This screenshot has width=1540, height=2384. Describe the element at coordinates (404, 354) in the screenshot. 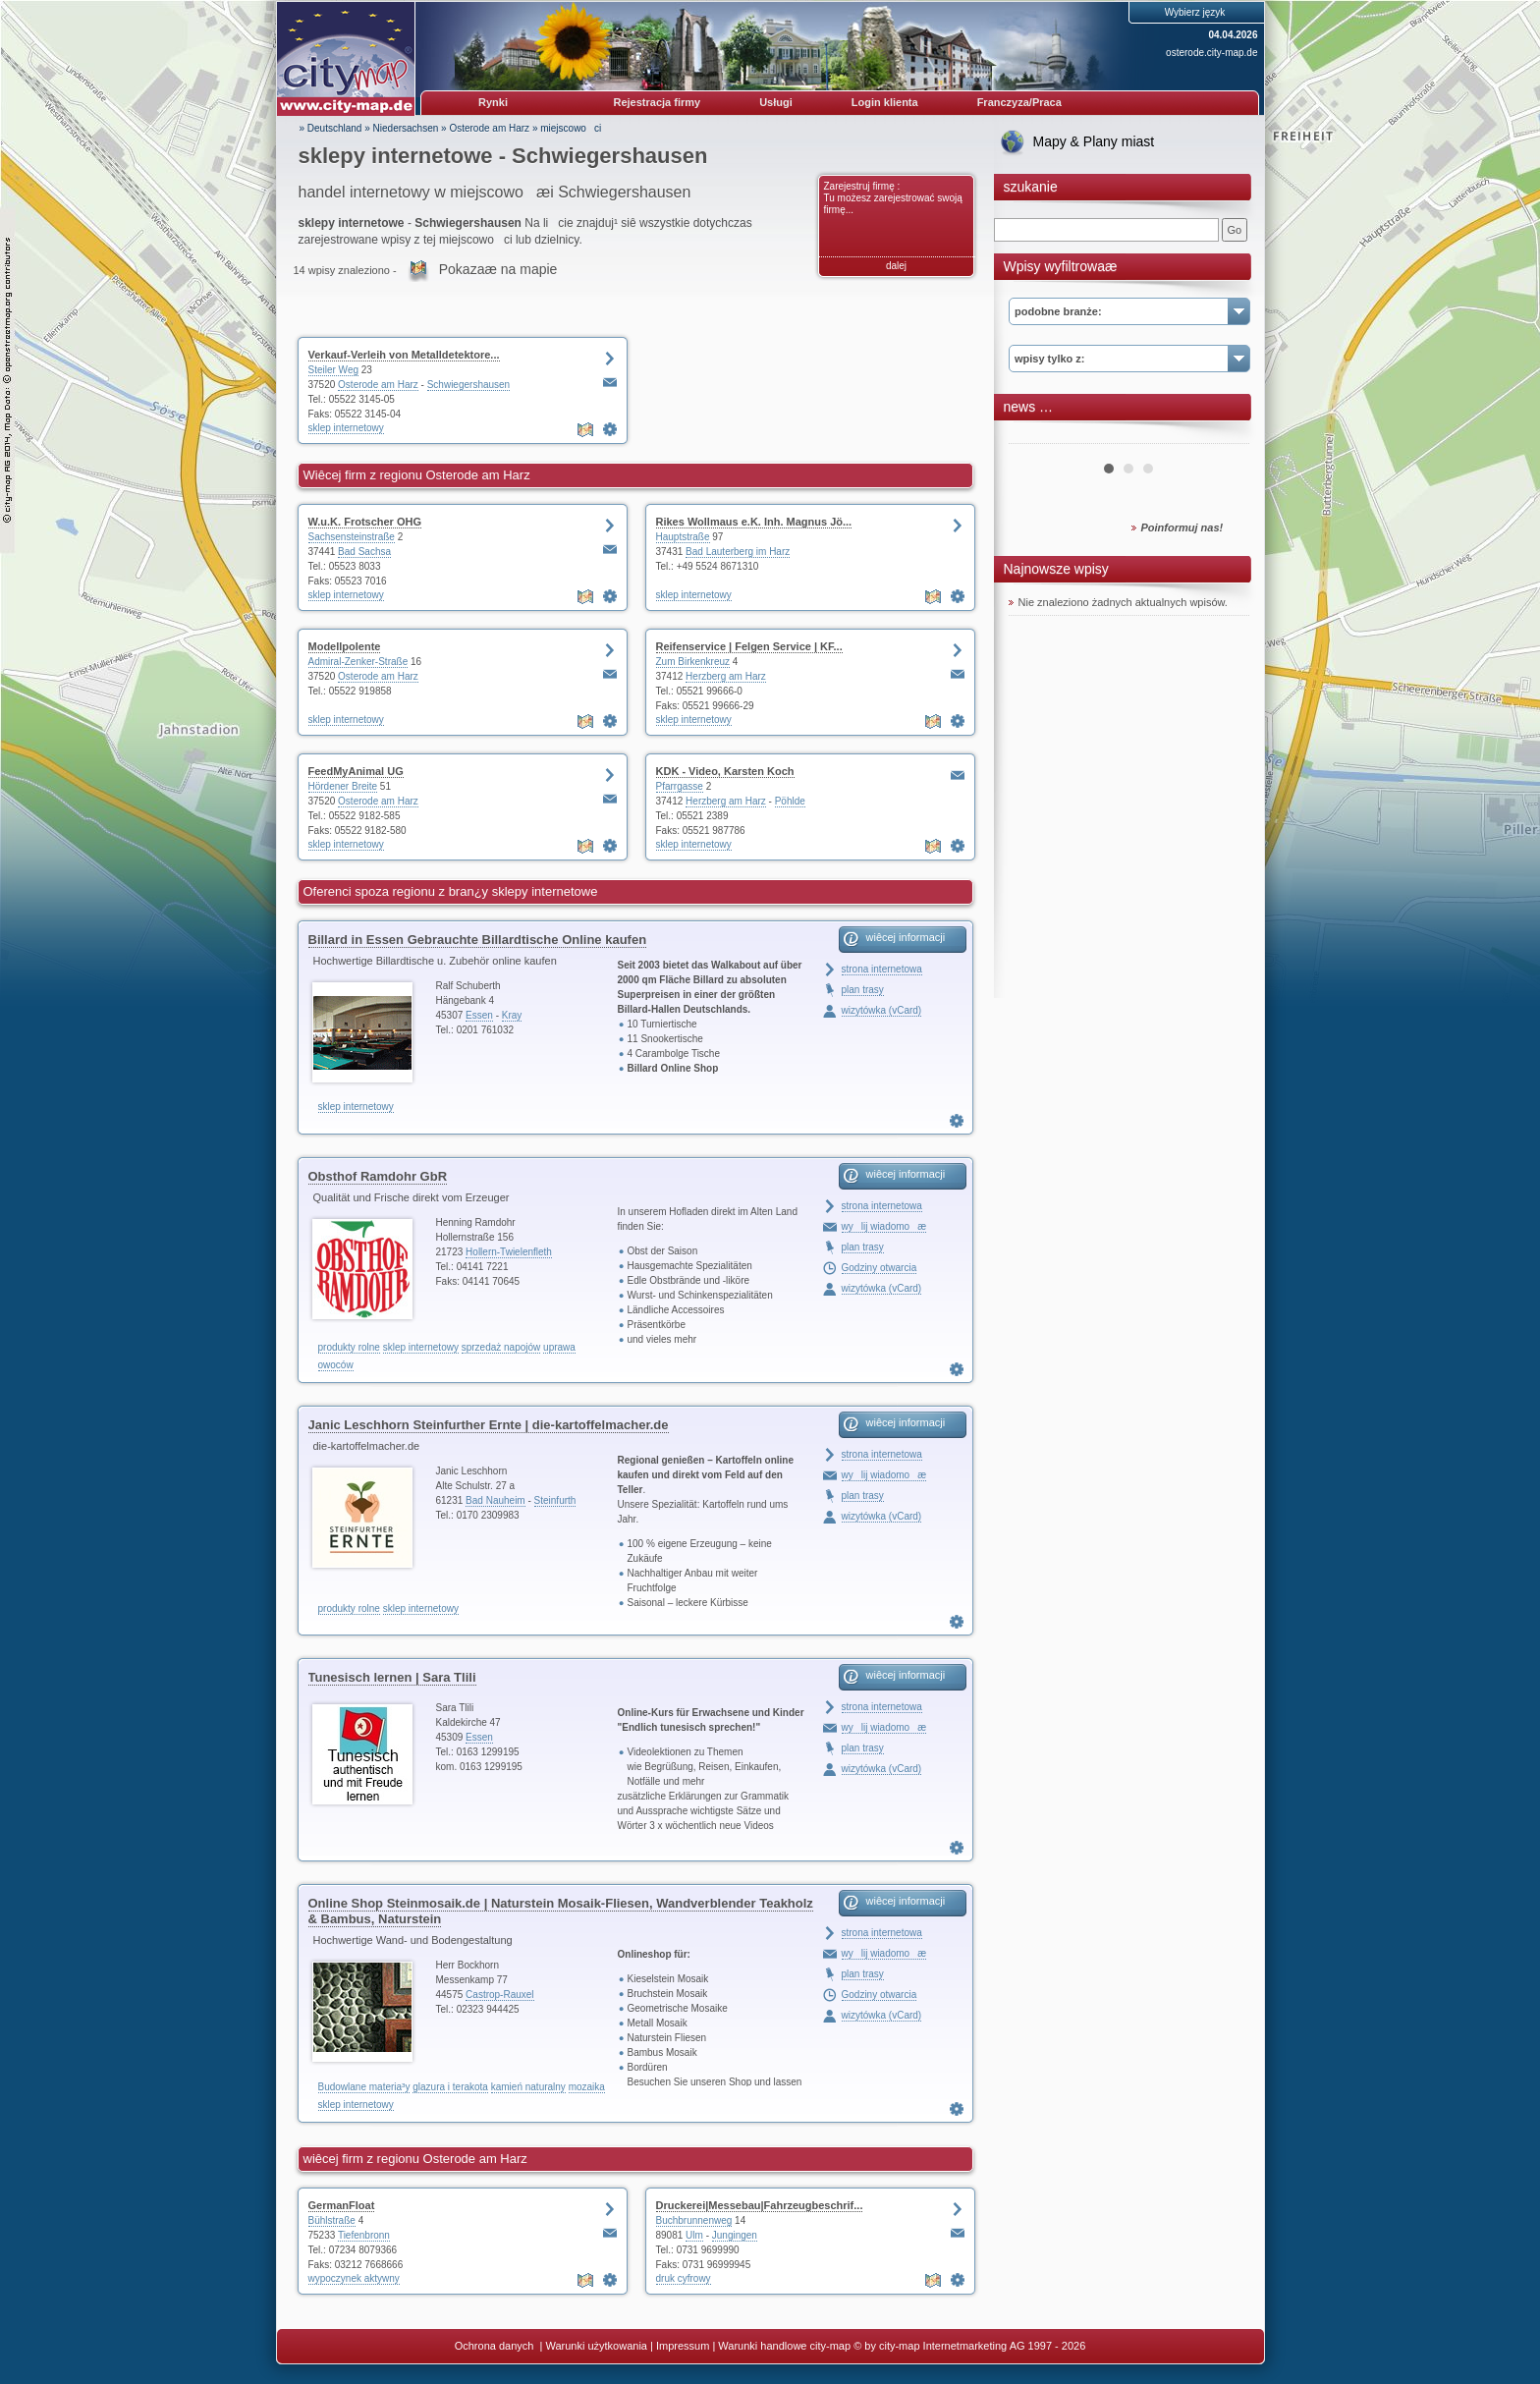

I see `Verkauf-Verleih von Metalldetektore...` at that location.